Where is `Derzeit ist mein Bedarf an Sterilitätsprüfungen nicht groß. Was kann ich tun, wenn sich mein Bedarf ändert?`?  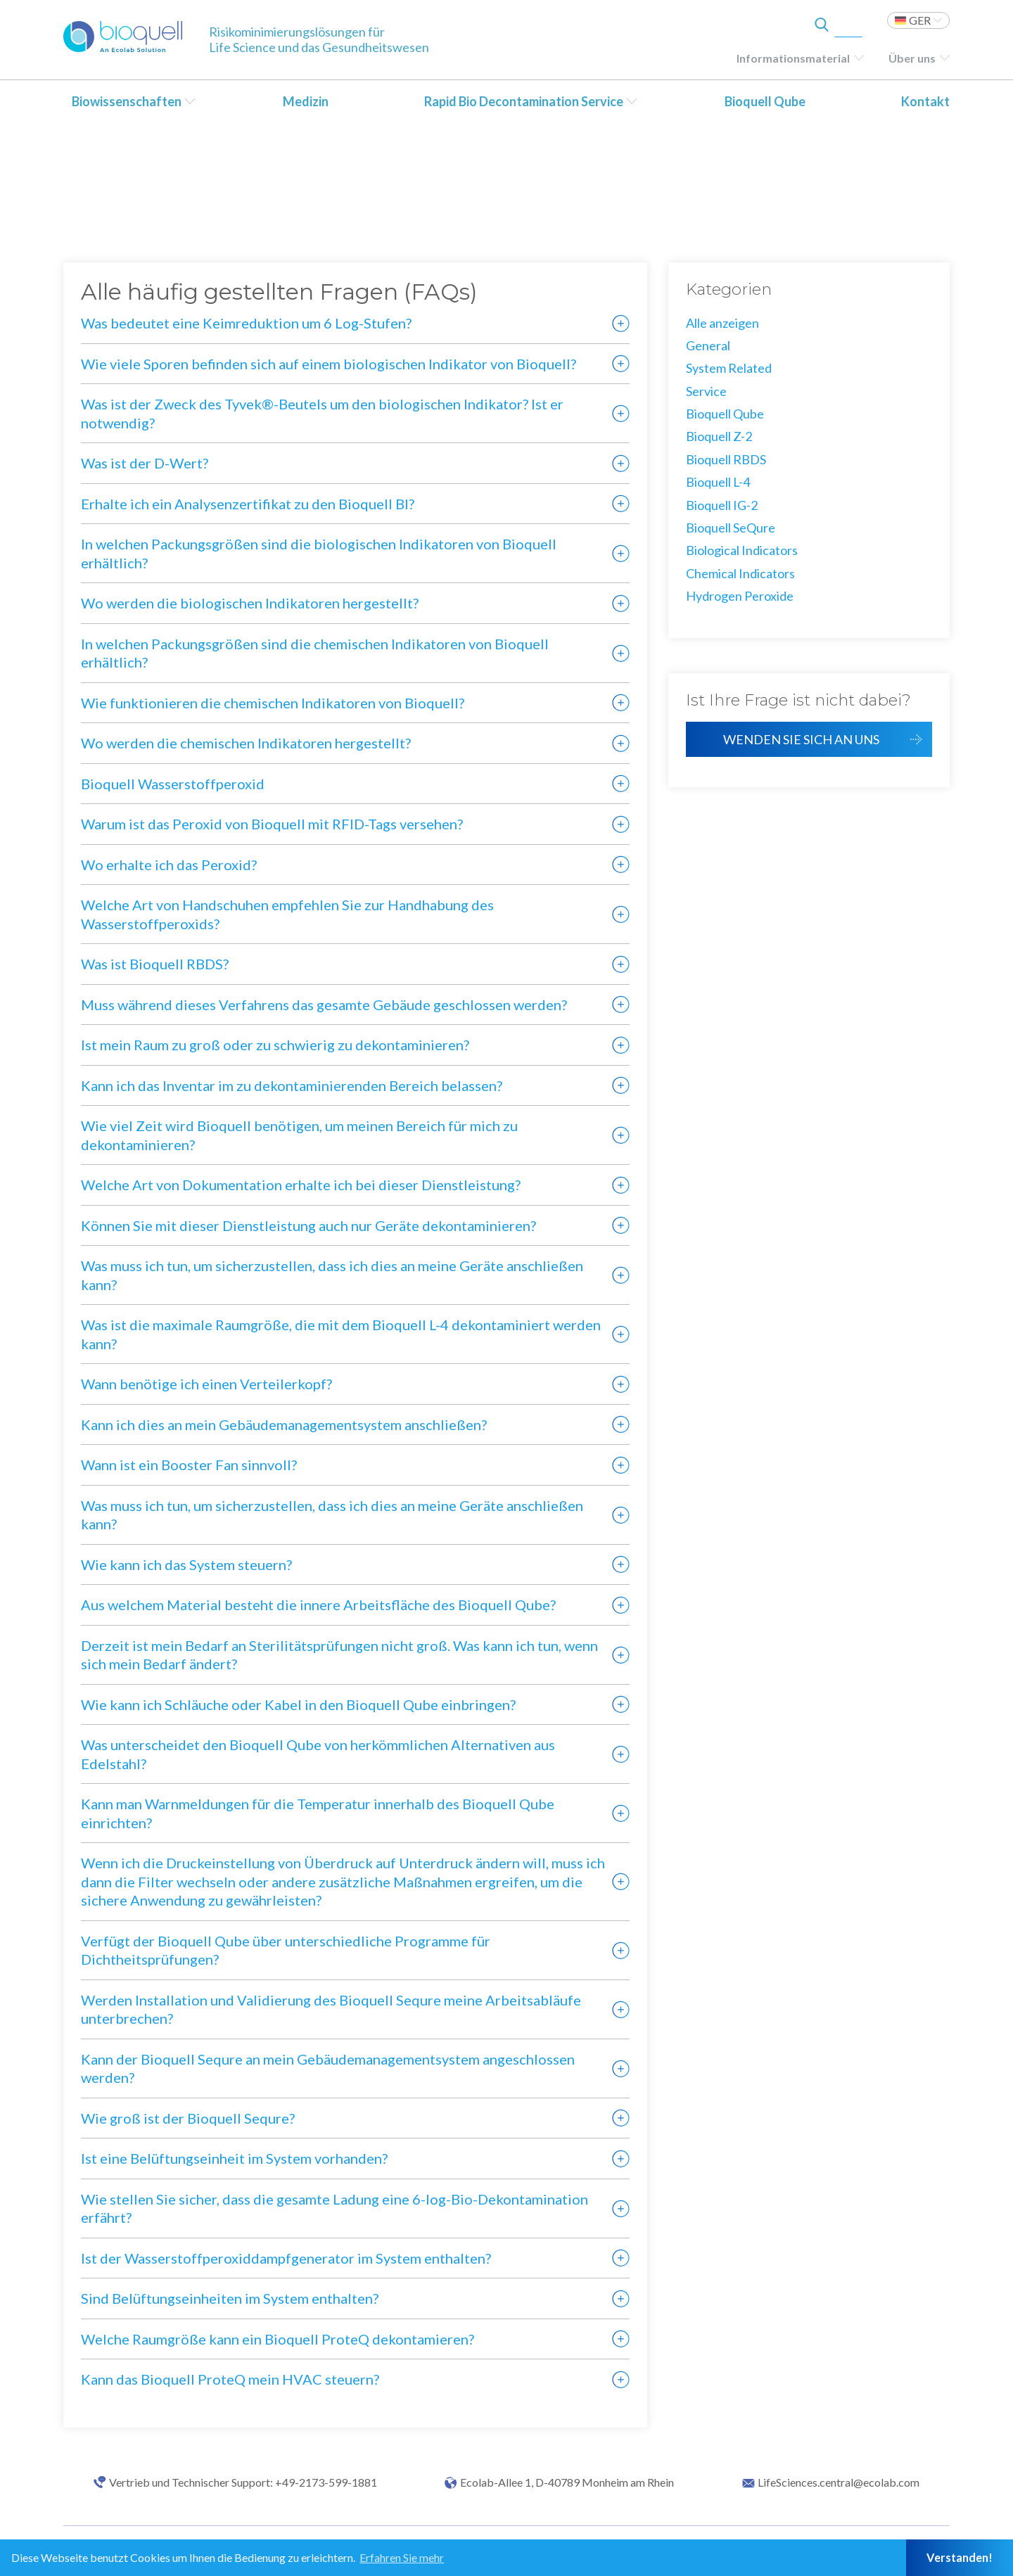
Derzeit ist mein Bedarf an Sterilitätsprüfungen nicht groß. Was kann ich tun, wenn sich mein Bedarf ändert? is located at coordinates (339, 1655).